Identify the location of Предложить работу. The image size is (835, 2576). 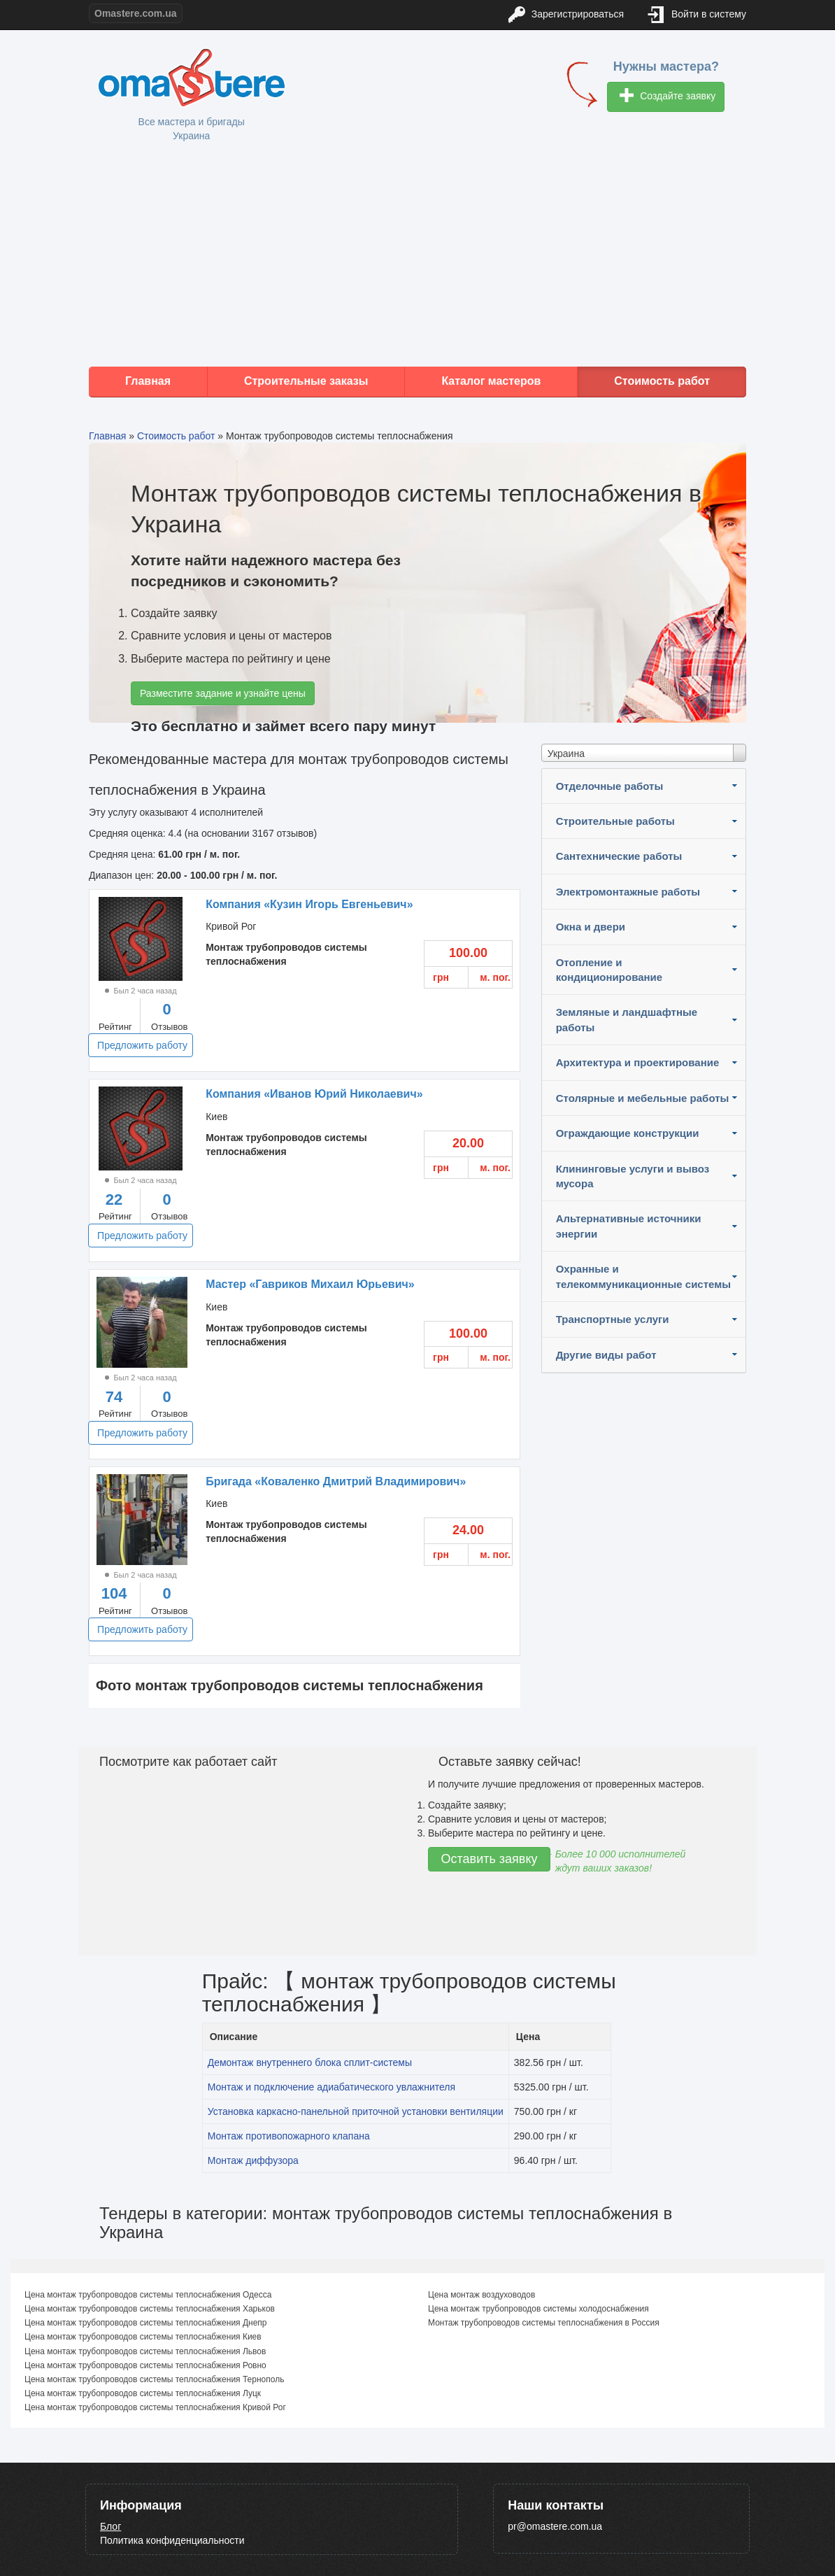
(142, 1045).